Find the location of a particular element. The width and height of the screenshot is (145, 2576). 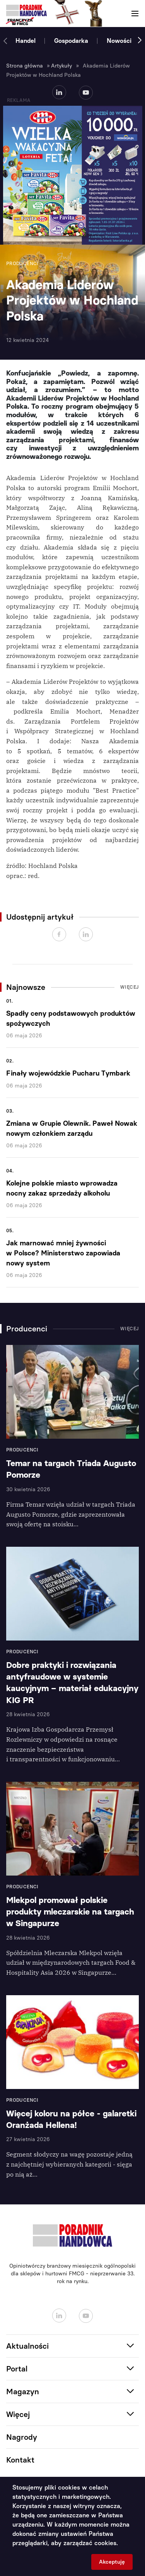

Artykuły is located at coordinates (61, 66).